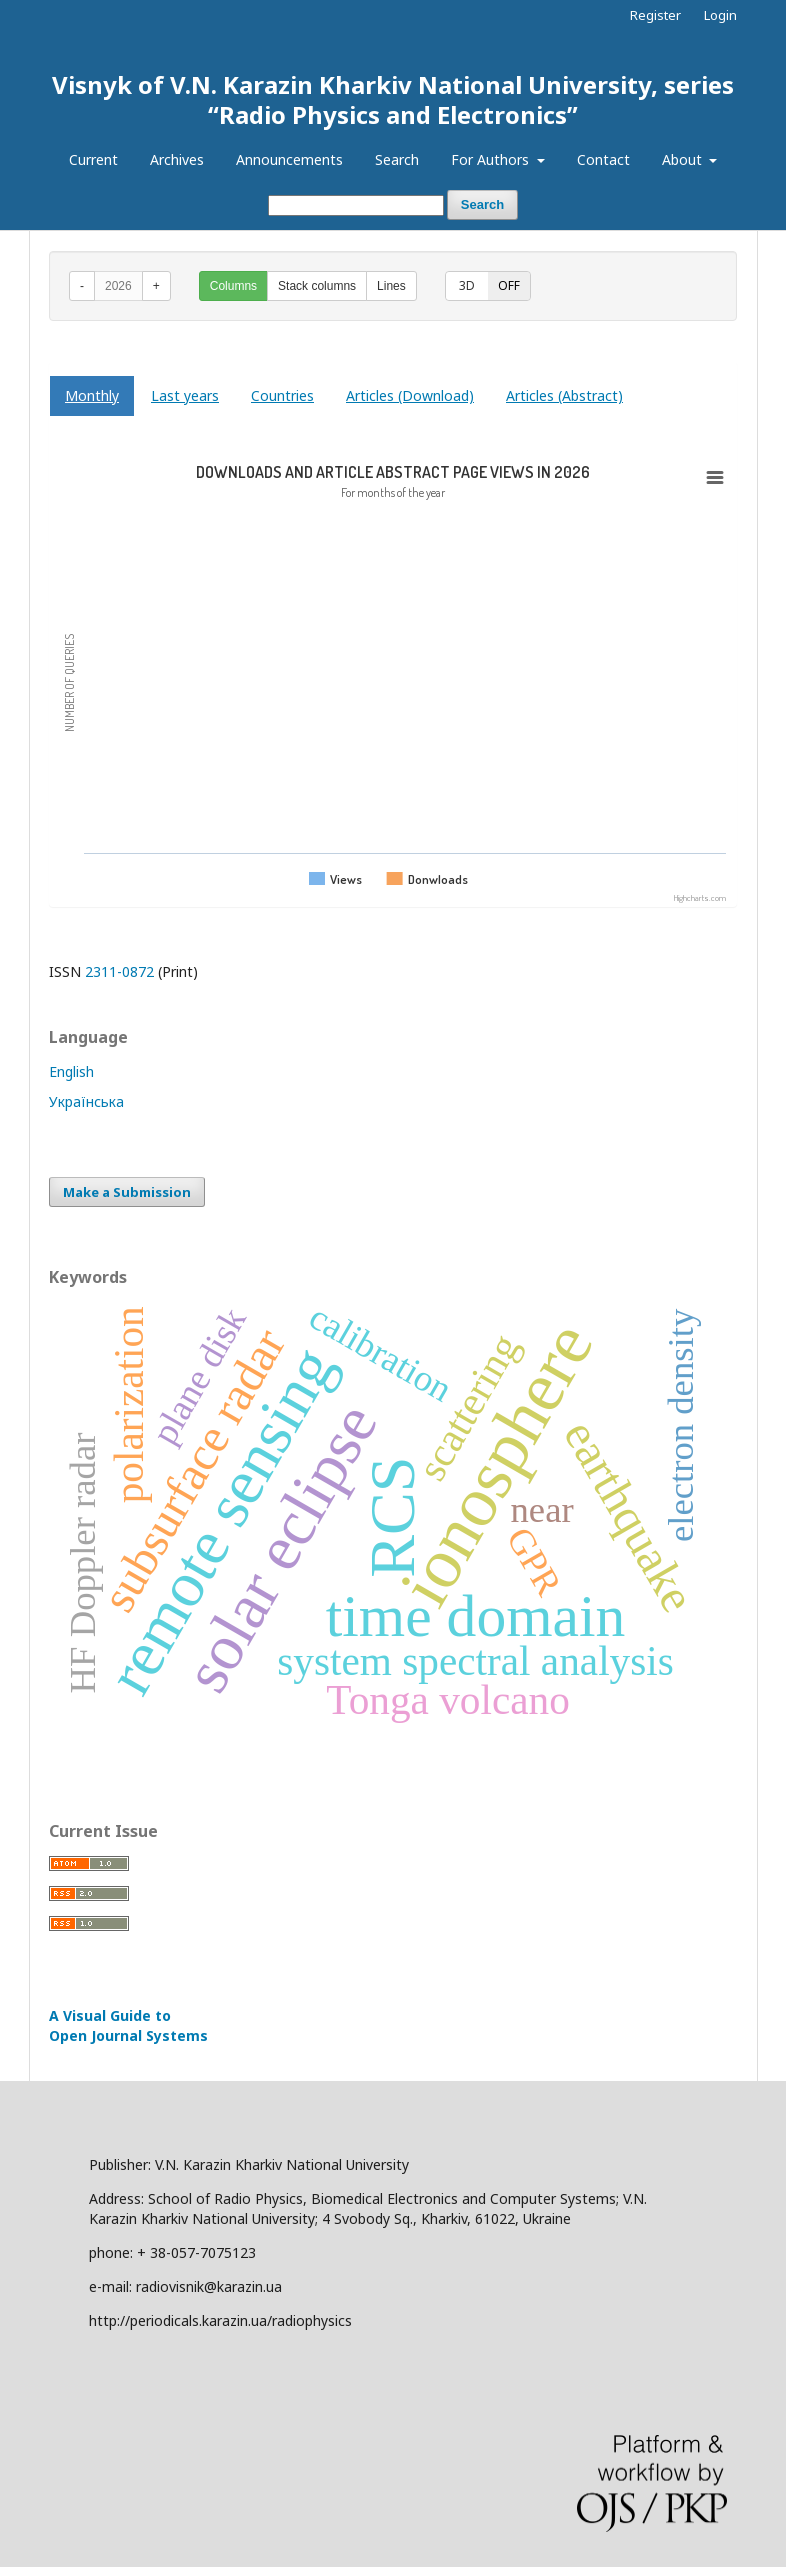 The height and width of the screenshot is (2567, 786). What do you see at coordinates (282, 395) in the screenshot?
I see `Countries` at bounding box center [282, 395].